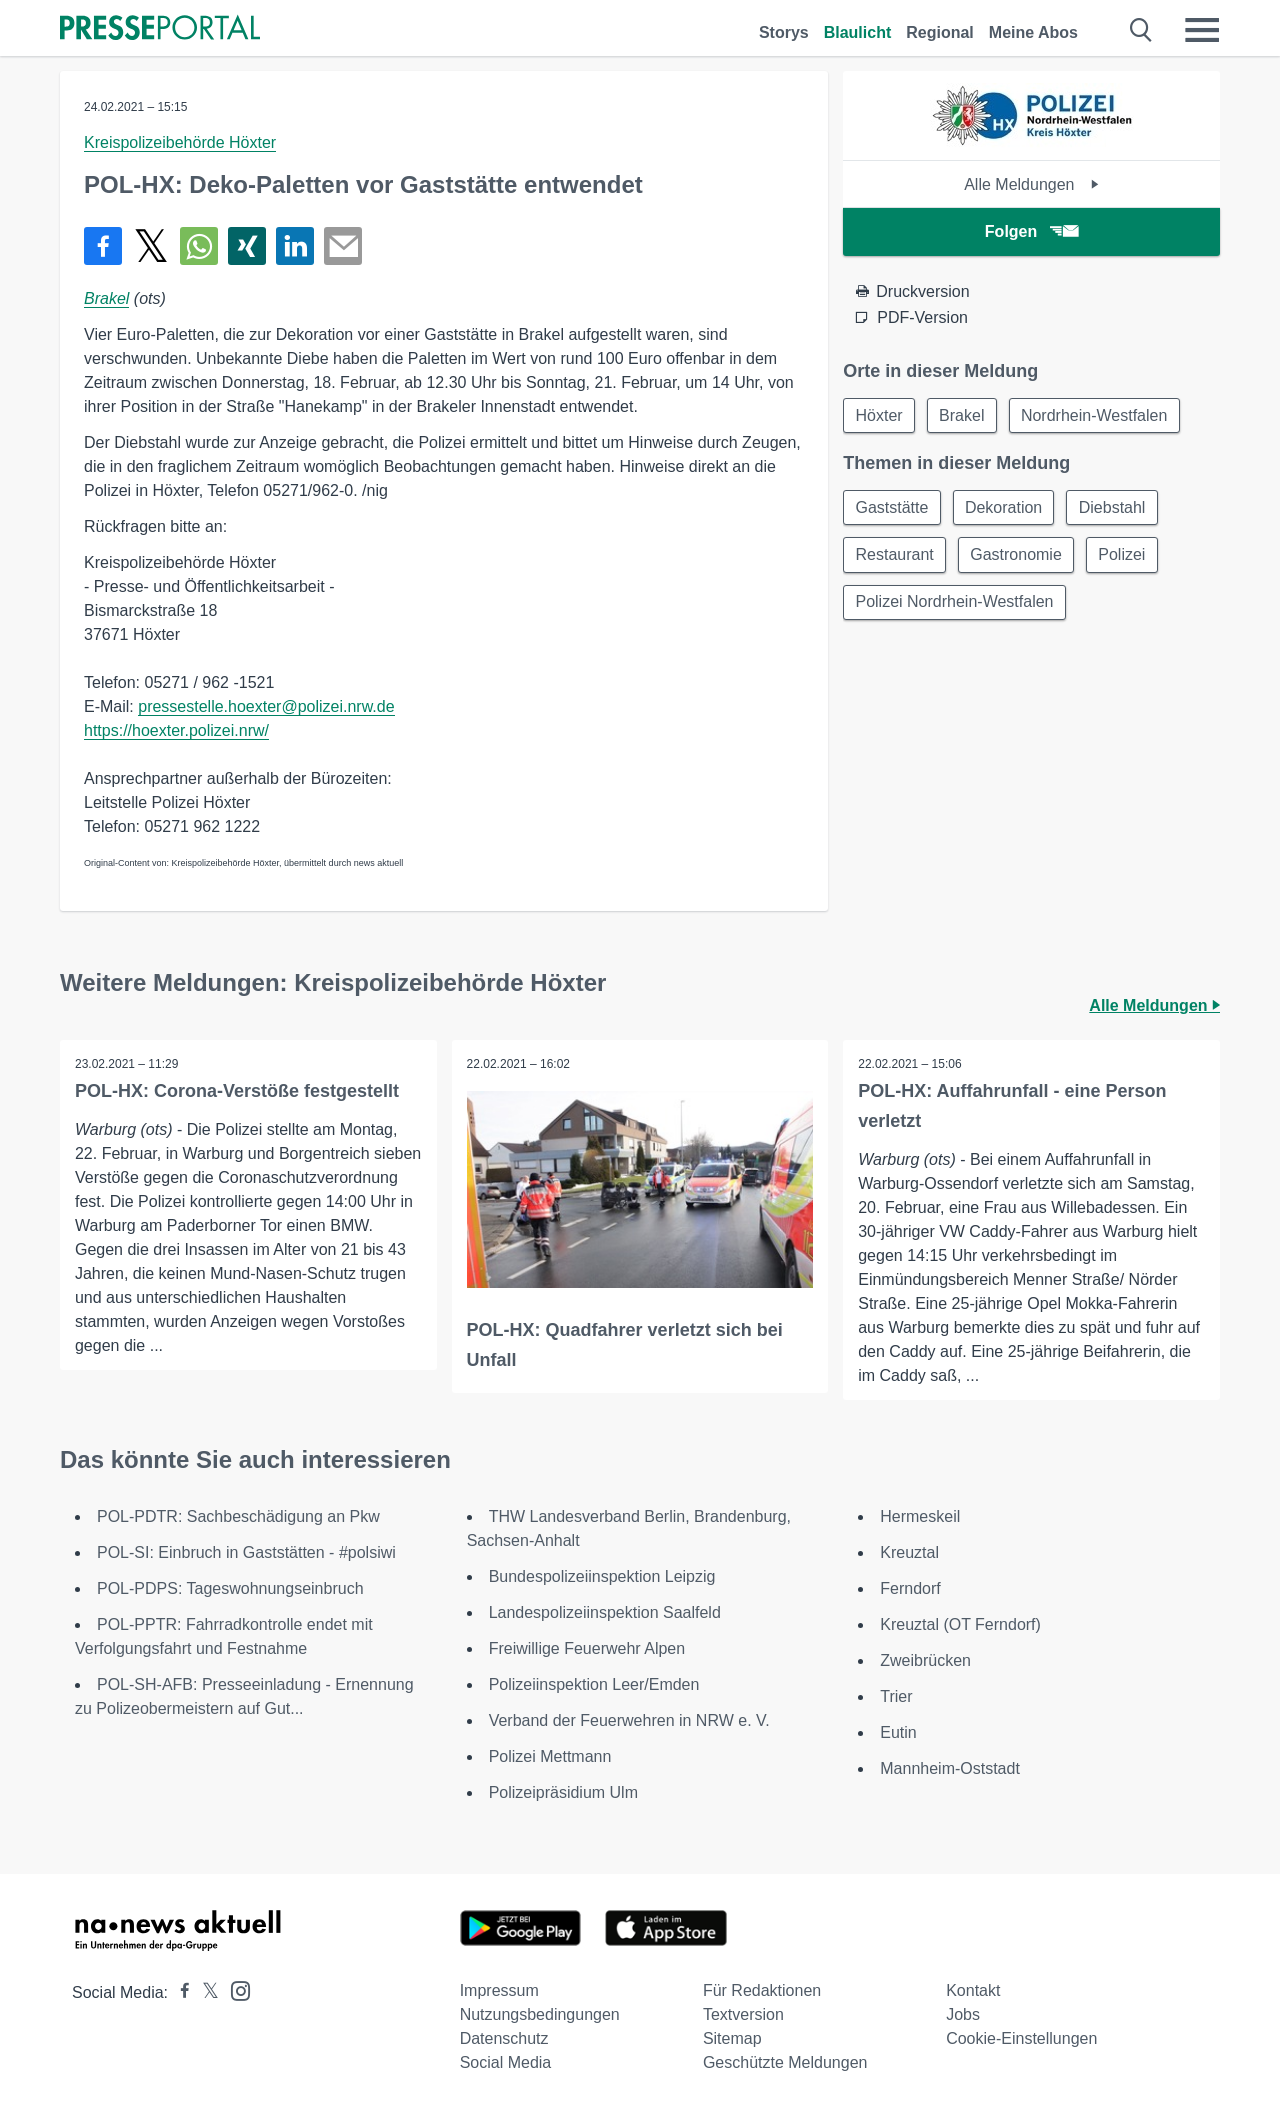  I want to click on Datenschutz, so click(504, 2038).